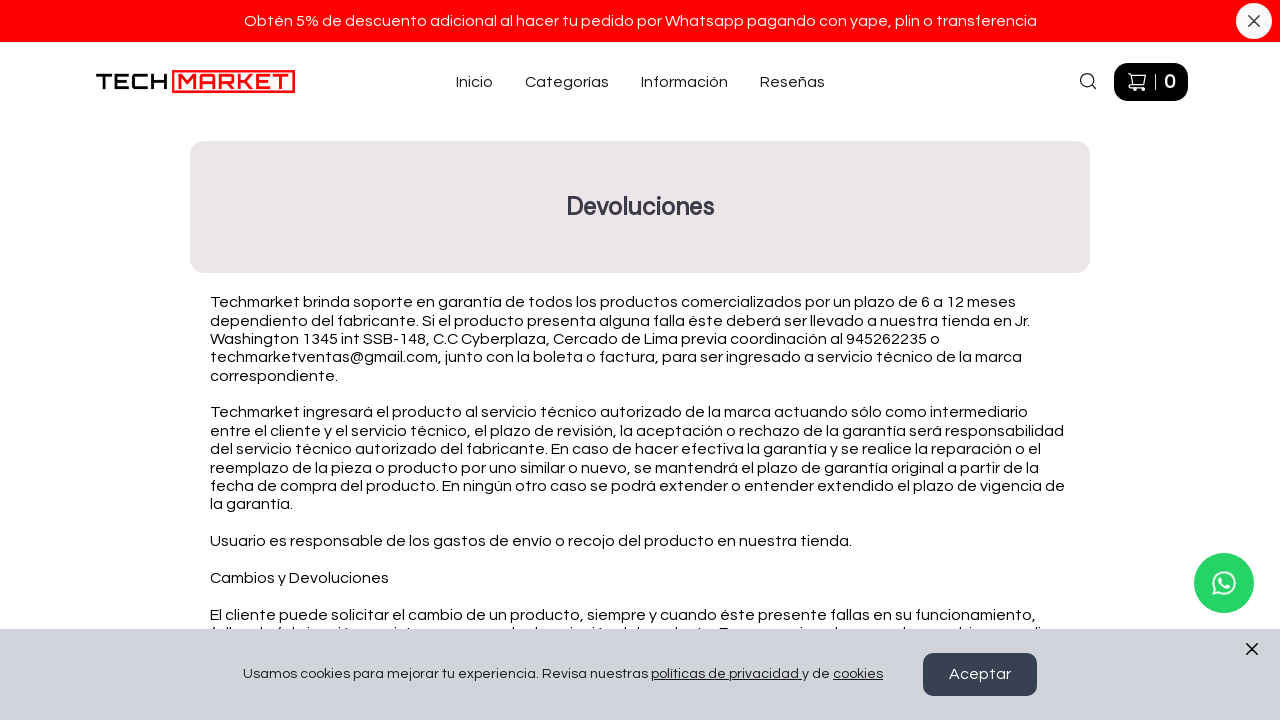 Image resolution: width=1280 pixels, height=720 pixels. I want to click on Inicio, so click(474, 82).